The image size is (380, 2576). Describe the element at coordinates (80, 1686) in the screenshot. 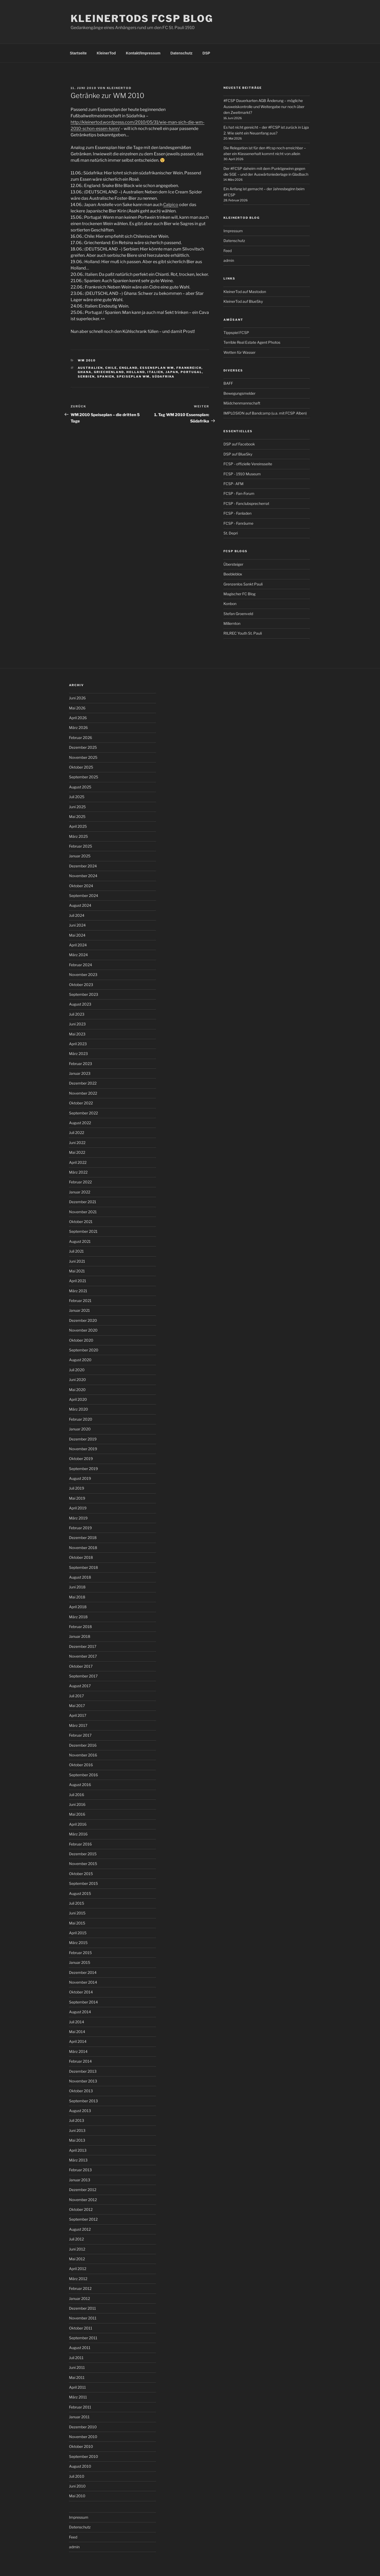

I see `August 2017` at that location.